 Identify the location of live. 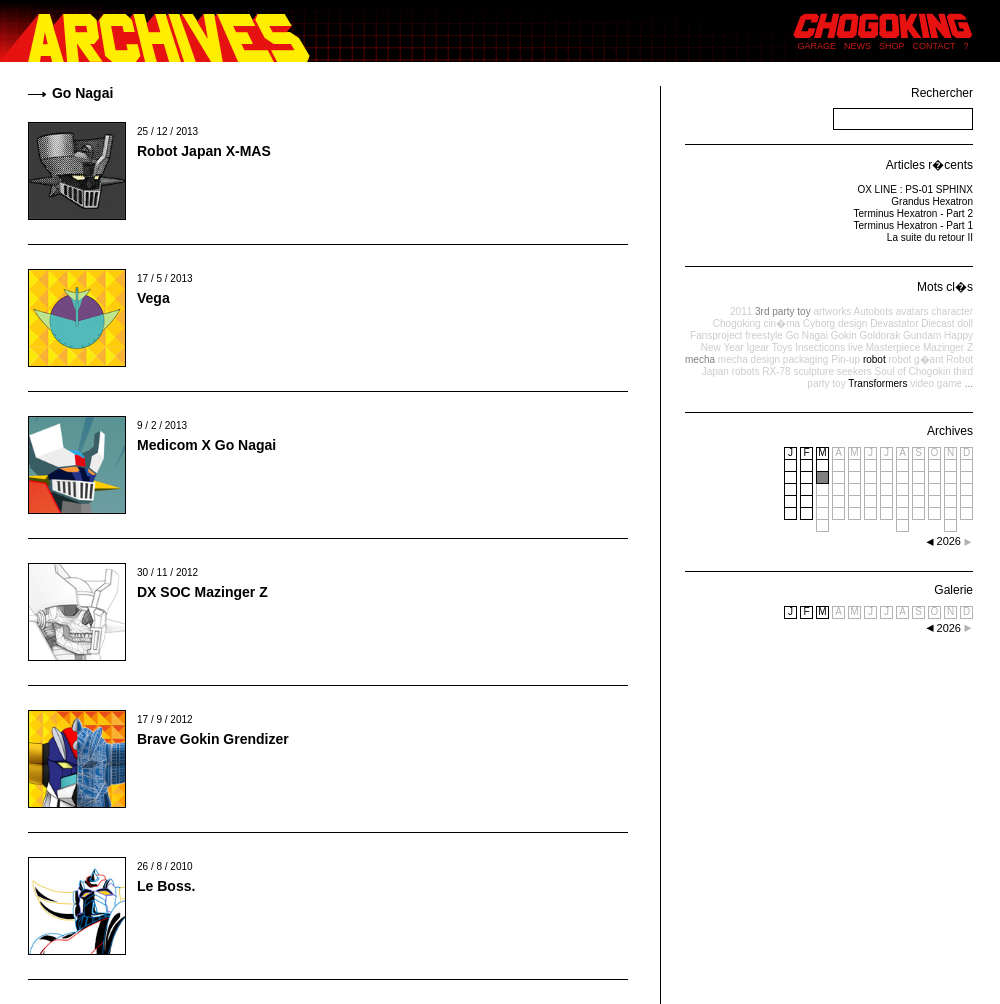
(855, 347).